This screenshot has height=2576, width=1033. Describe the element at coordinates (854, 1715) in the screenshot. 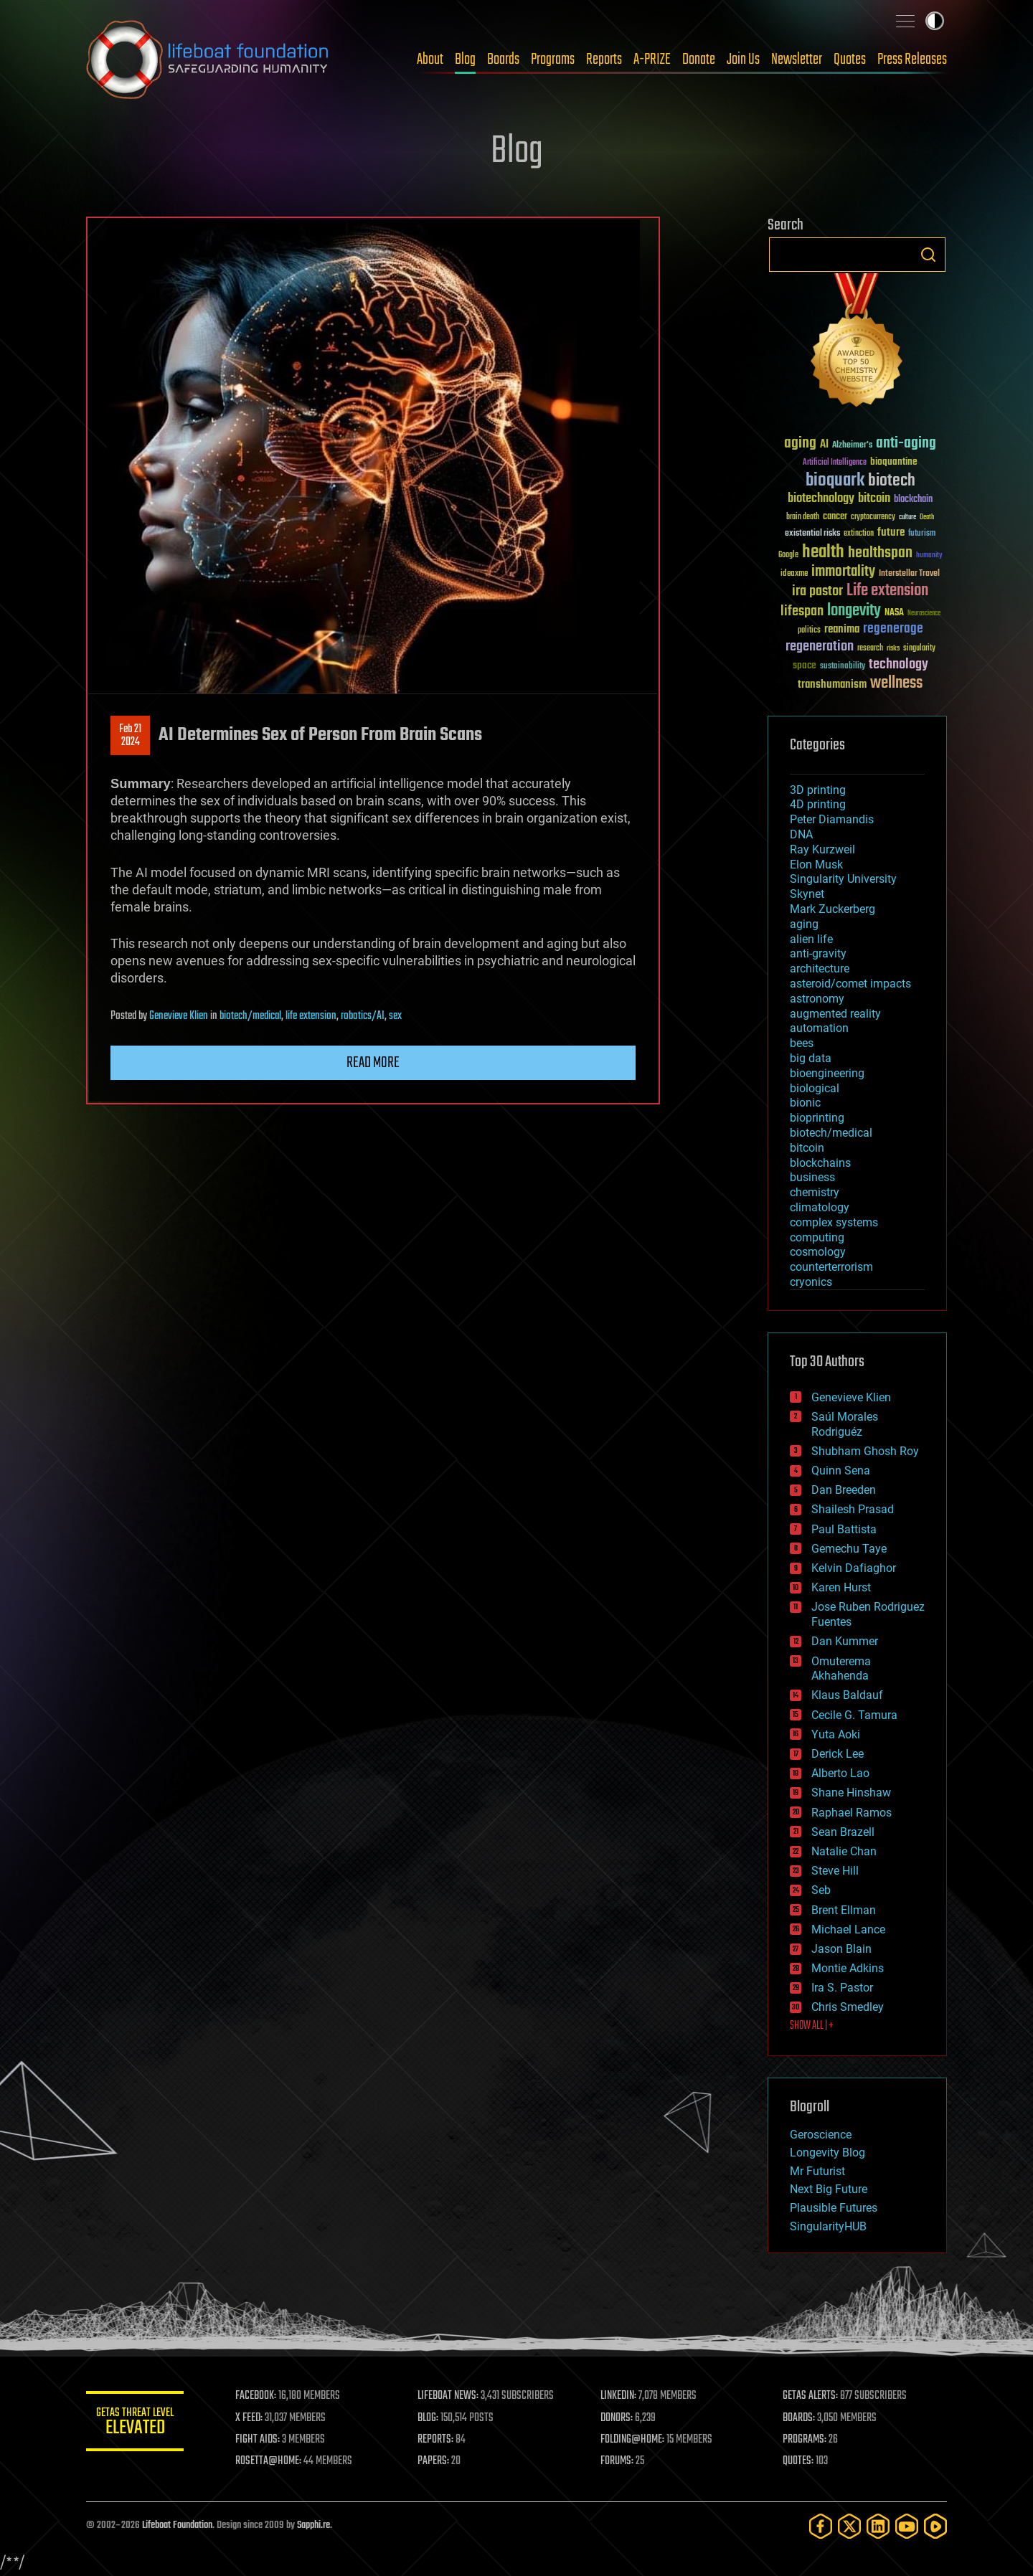

I see `Cecile G. Tamura` at that location.